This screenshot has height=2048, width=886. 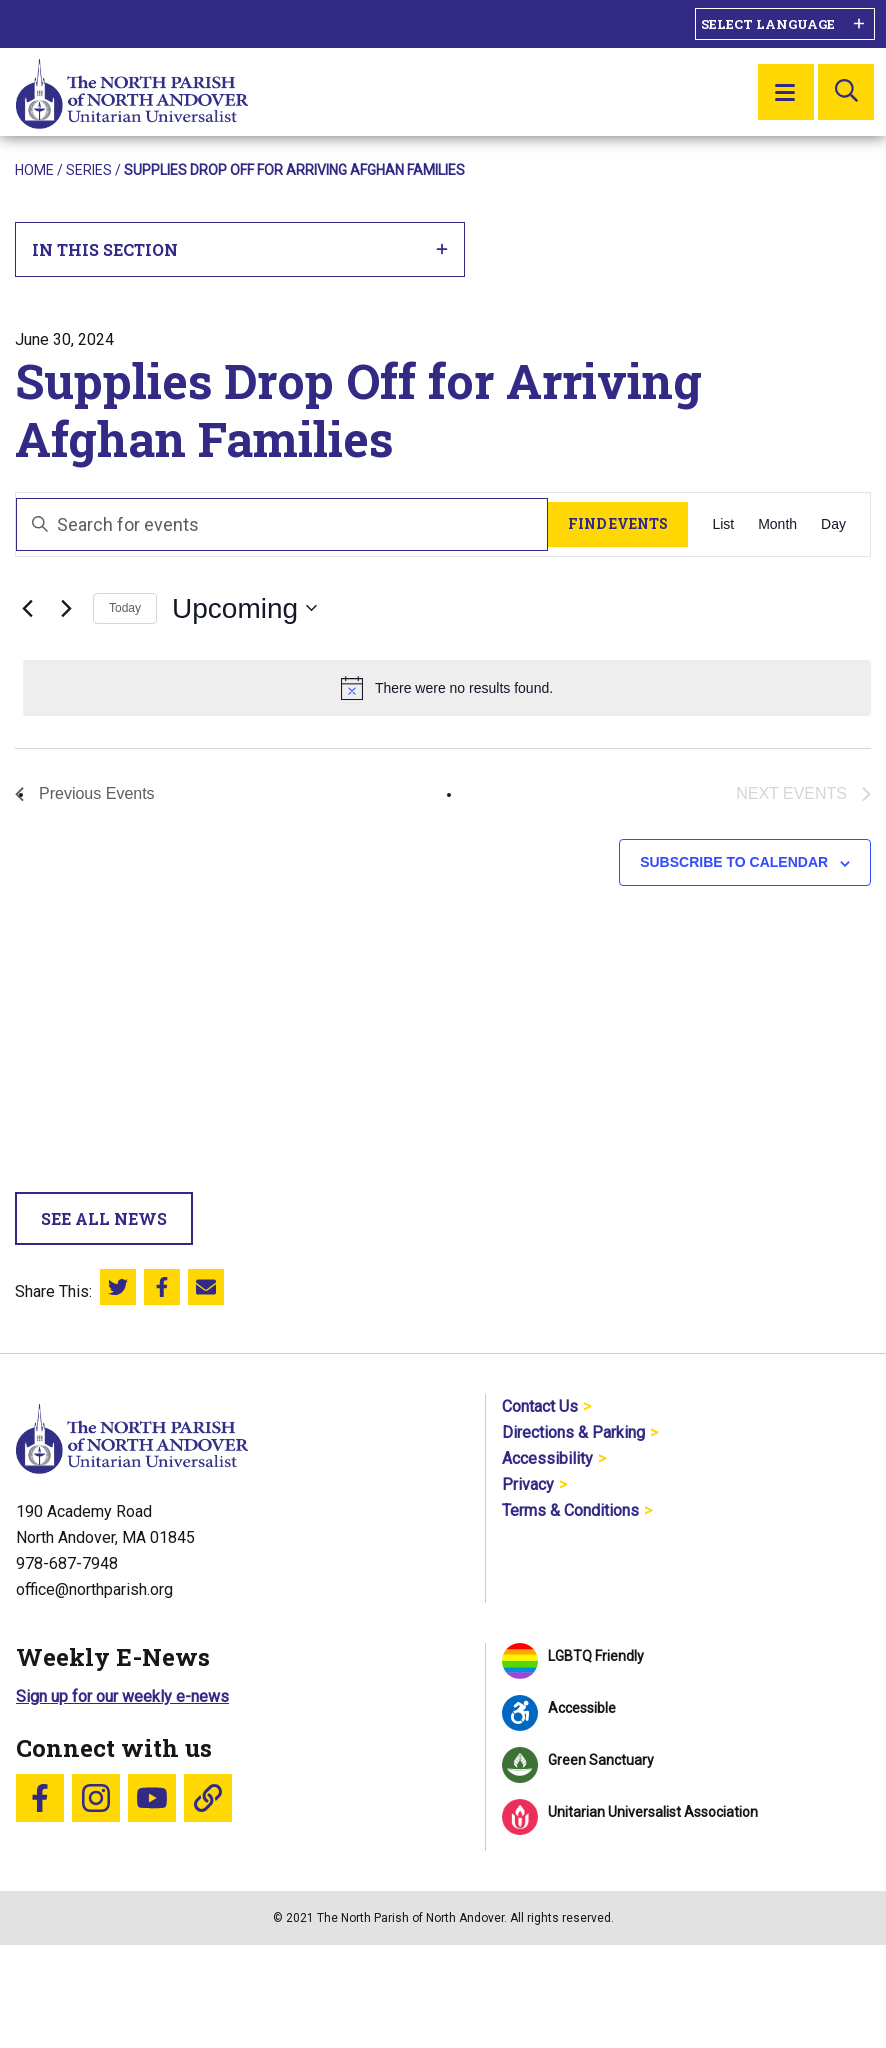 What do you see at coordinates (104, 1218) in the screenshot?
I see `See All News` at bounding box center [104, 1218].